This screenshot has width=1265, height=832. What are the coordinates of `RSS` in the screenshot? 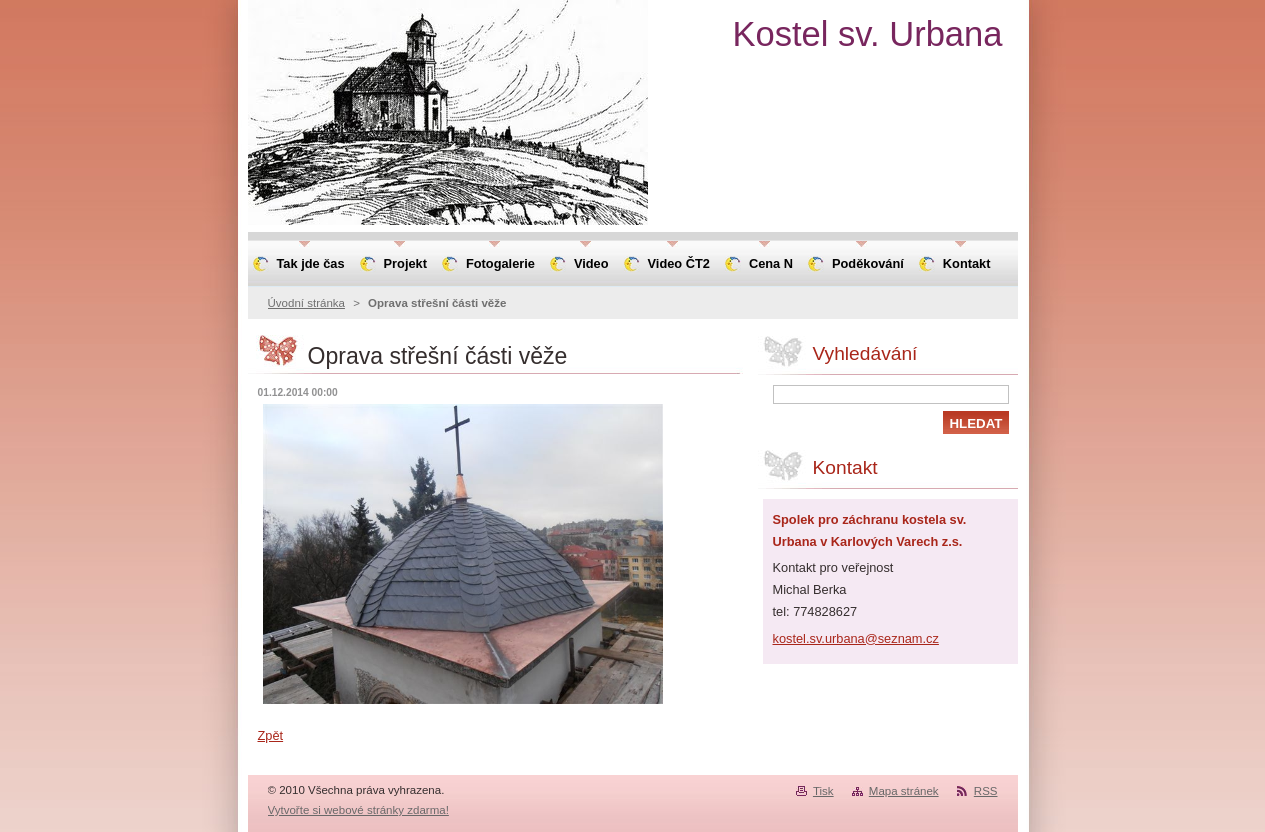 It's located at (986, 791).